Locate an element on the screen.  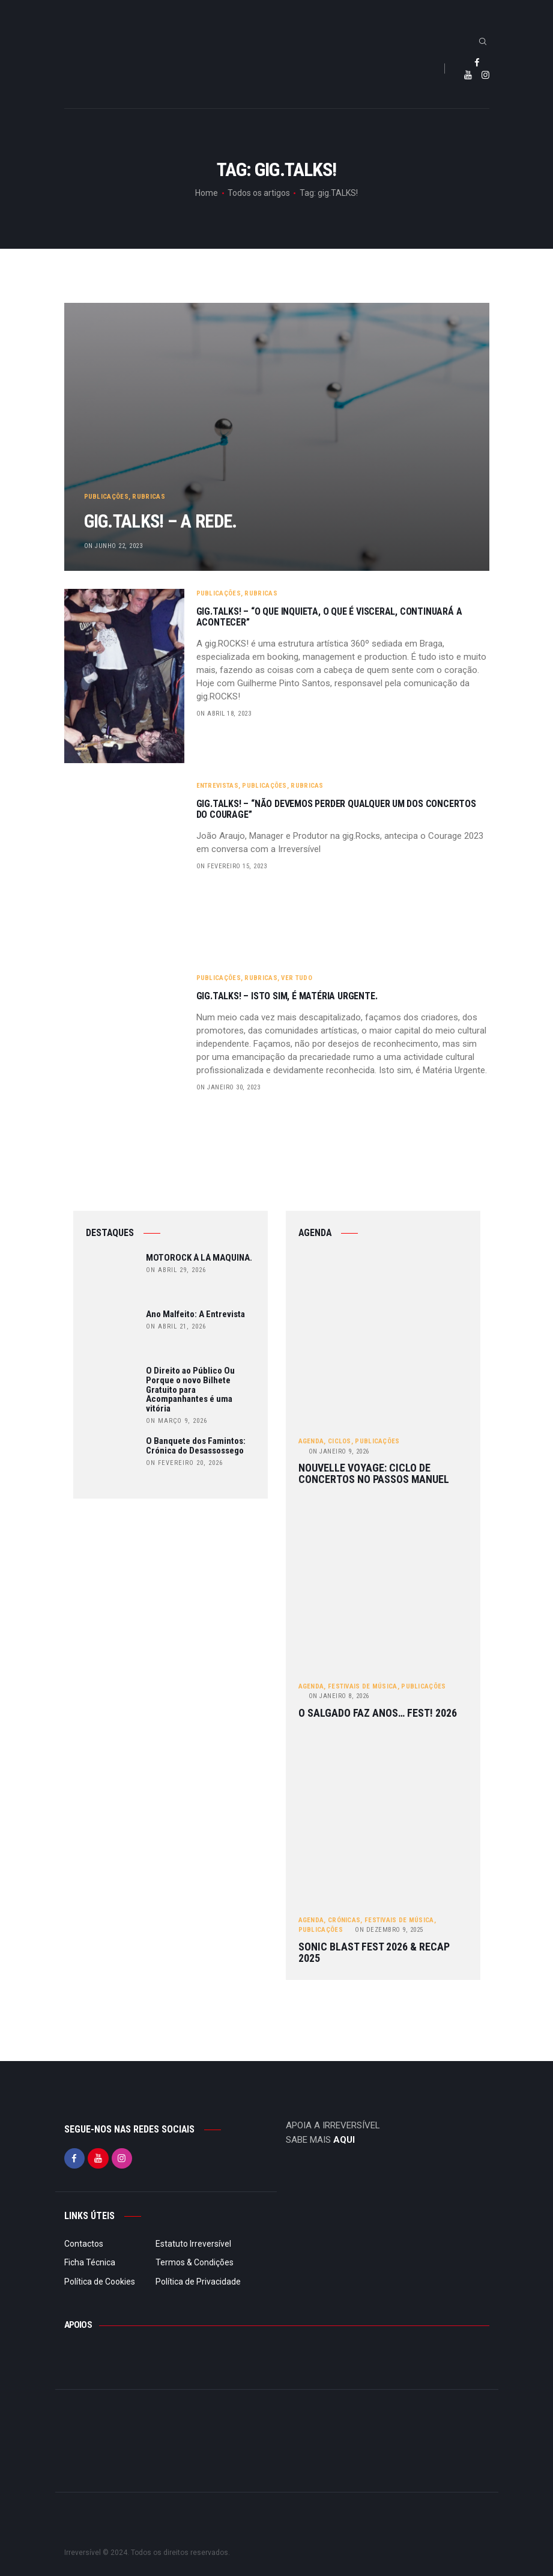
Nouvelle Voyage: ciclo de concertos no Passos Manuel is located at coordinates (373, 1474).